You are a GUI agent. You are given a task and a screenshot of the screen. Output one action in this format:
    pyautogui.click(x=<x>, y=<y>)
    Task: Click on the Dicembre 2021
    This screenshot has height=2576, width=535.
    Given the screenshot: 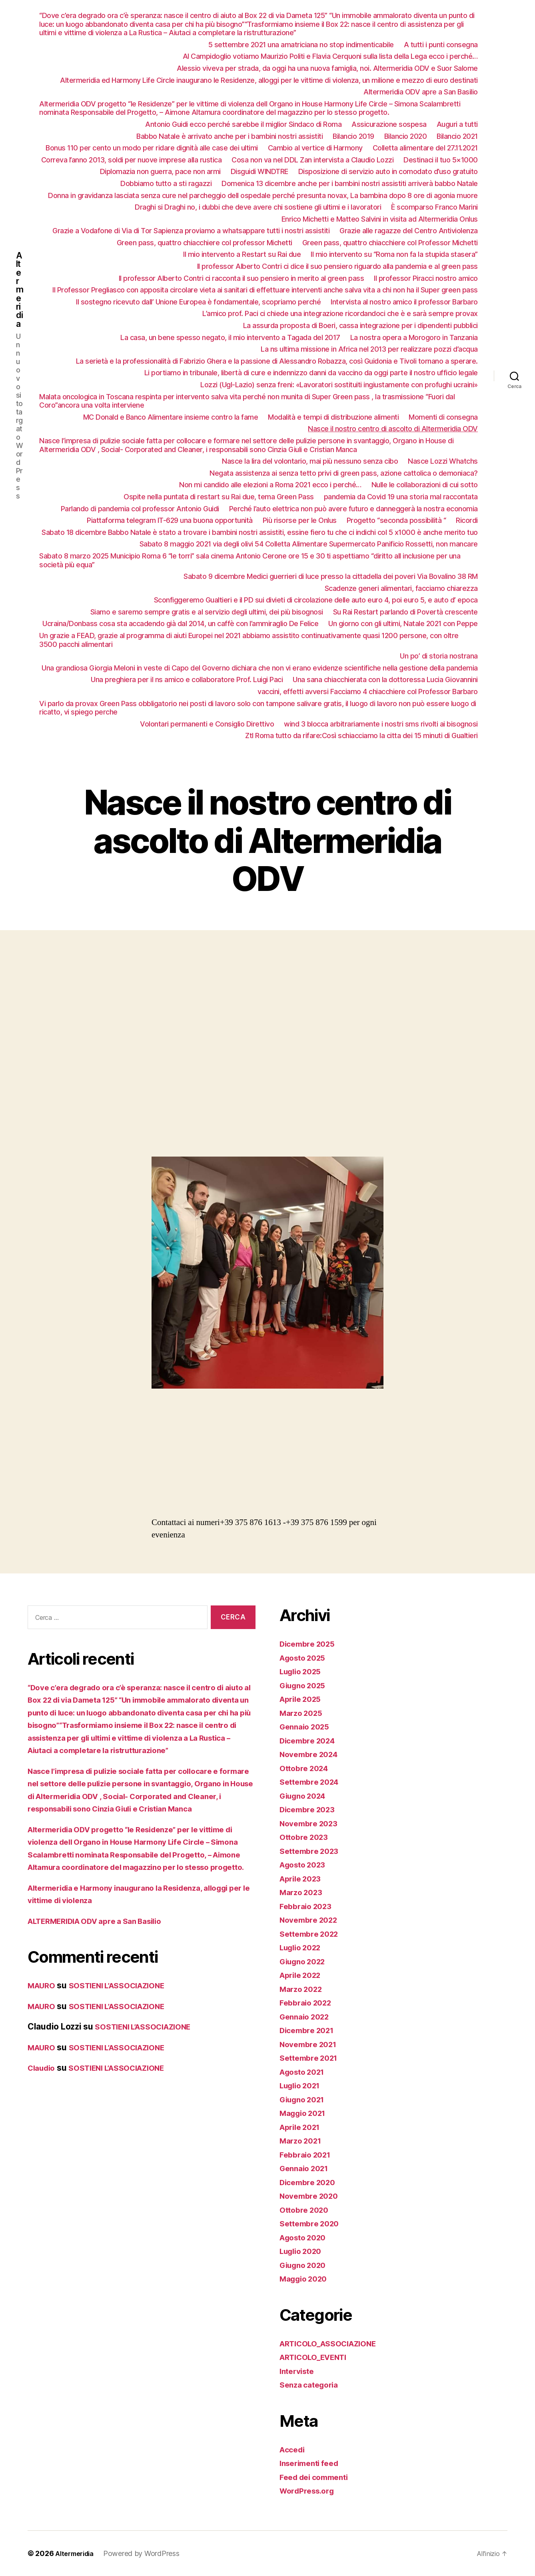 What is the action you would take?
    pyautogui.click(x=309, y=2030)
    